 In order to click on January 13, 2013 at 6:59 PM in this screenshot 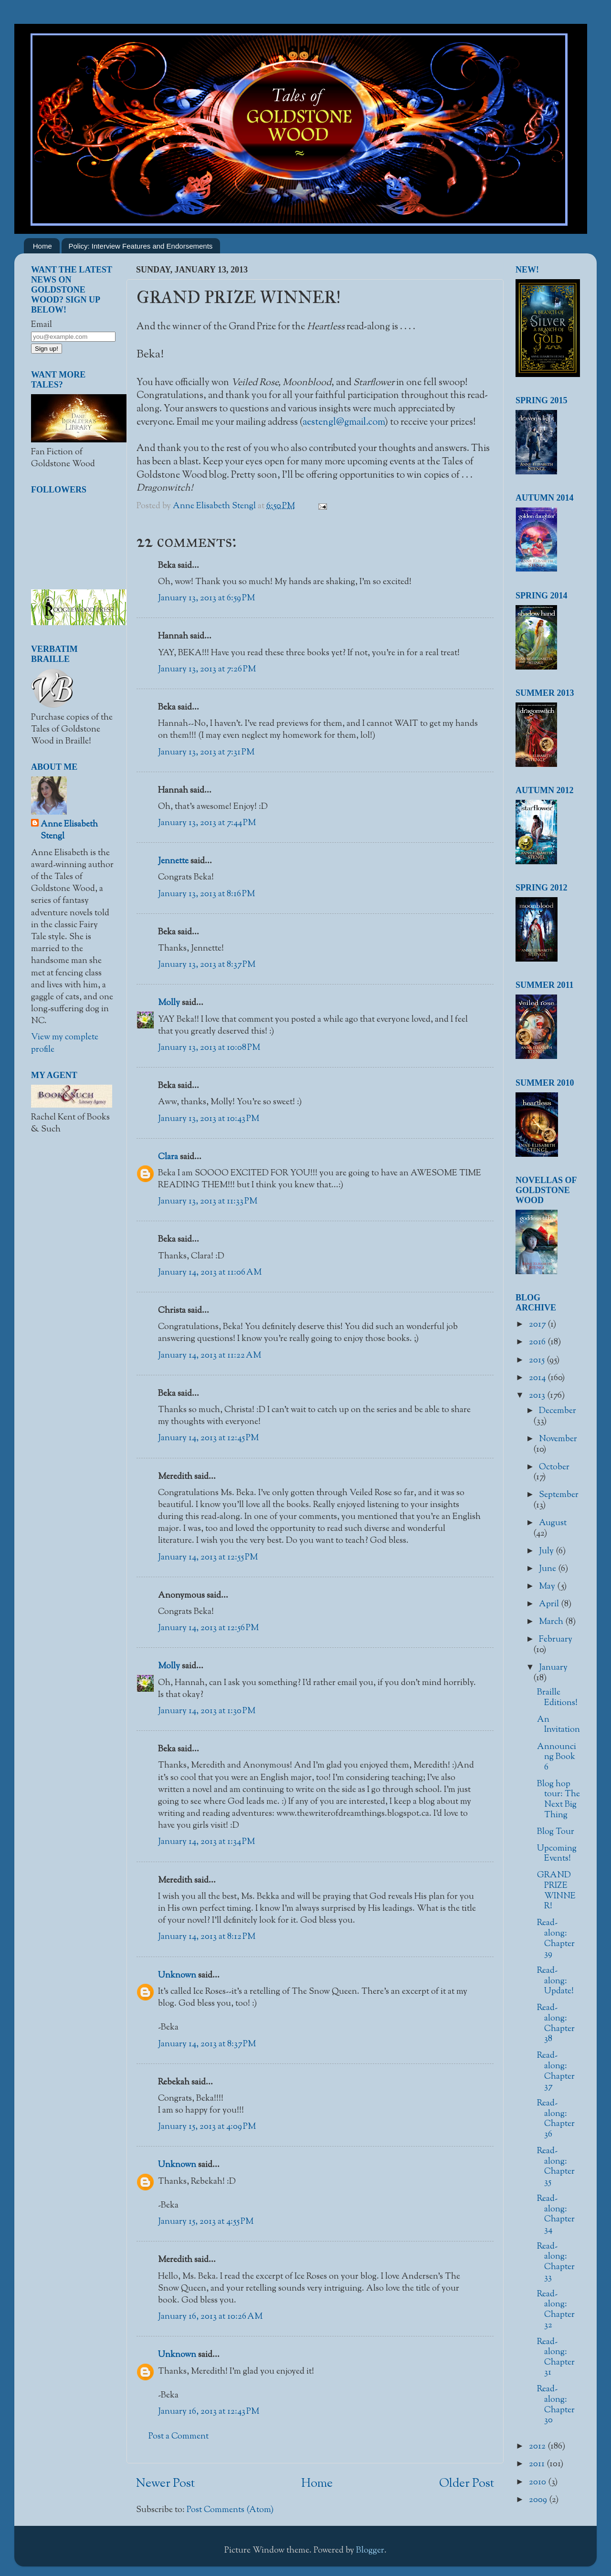, I will do `click(206, 598)`.